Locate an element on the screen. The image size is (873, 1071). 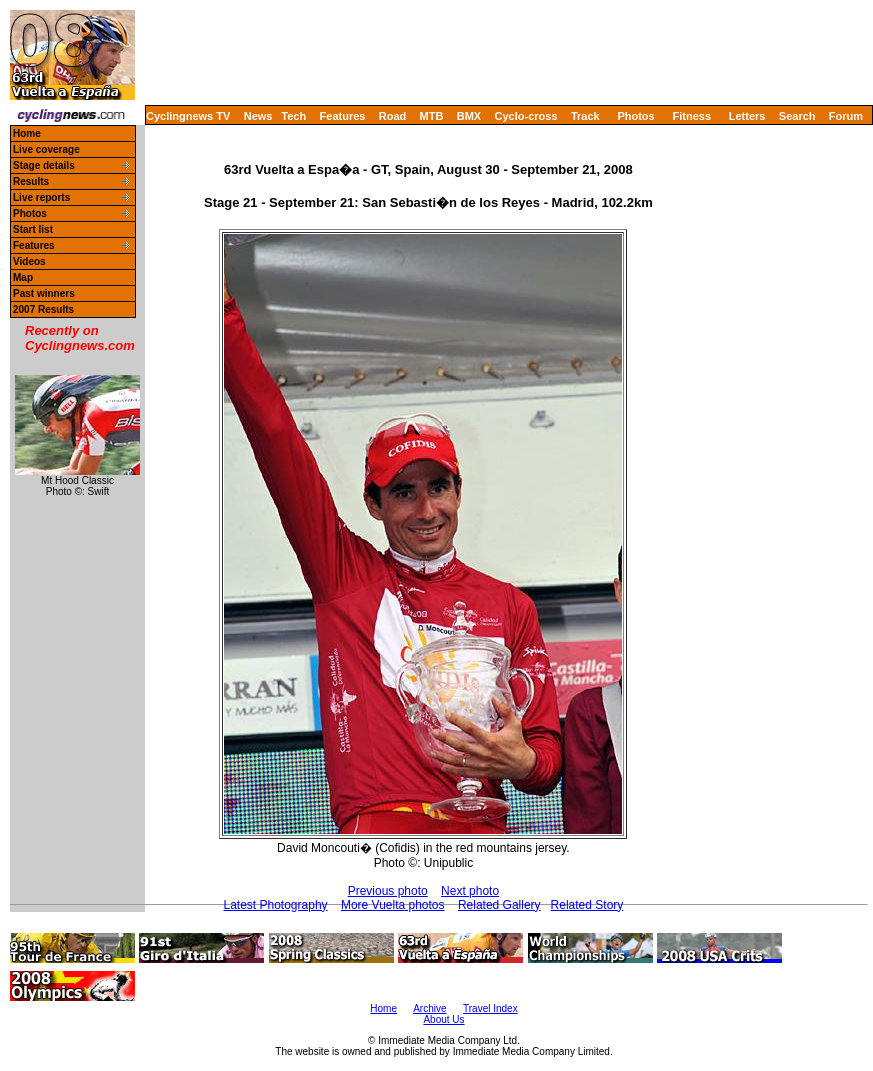
Past winners is located at coordinates (44, 293).